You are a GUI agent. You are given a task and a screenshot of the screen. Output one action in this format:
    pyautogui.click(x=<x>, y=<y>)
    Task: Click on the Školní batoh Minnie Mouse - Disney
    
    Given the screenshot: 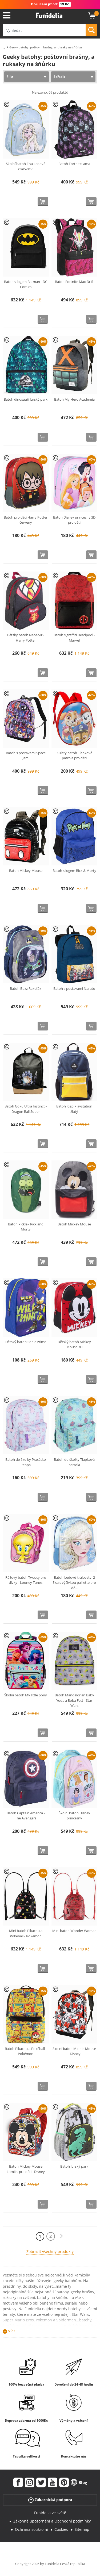 What is the action you would take?
    pyautogui.click(x=74, y=2051)
    